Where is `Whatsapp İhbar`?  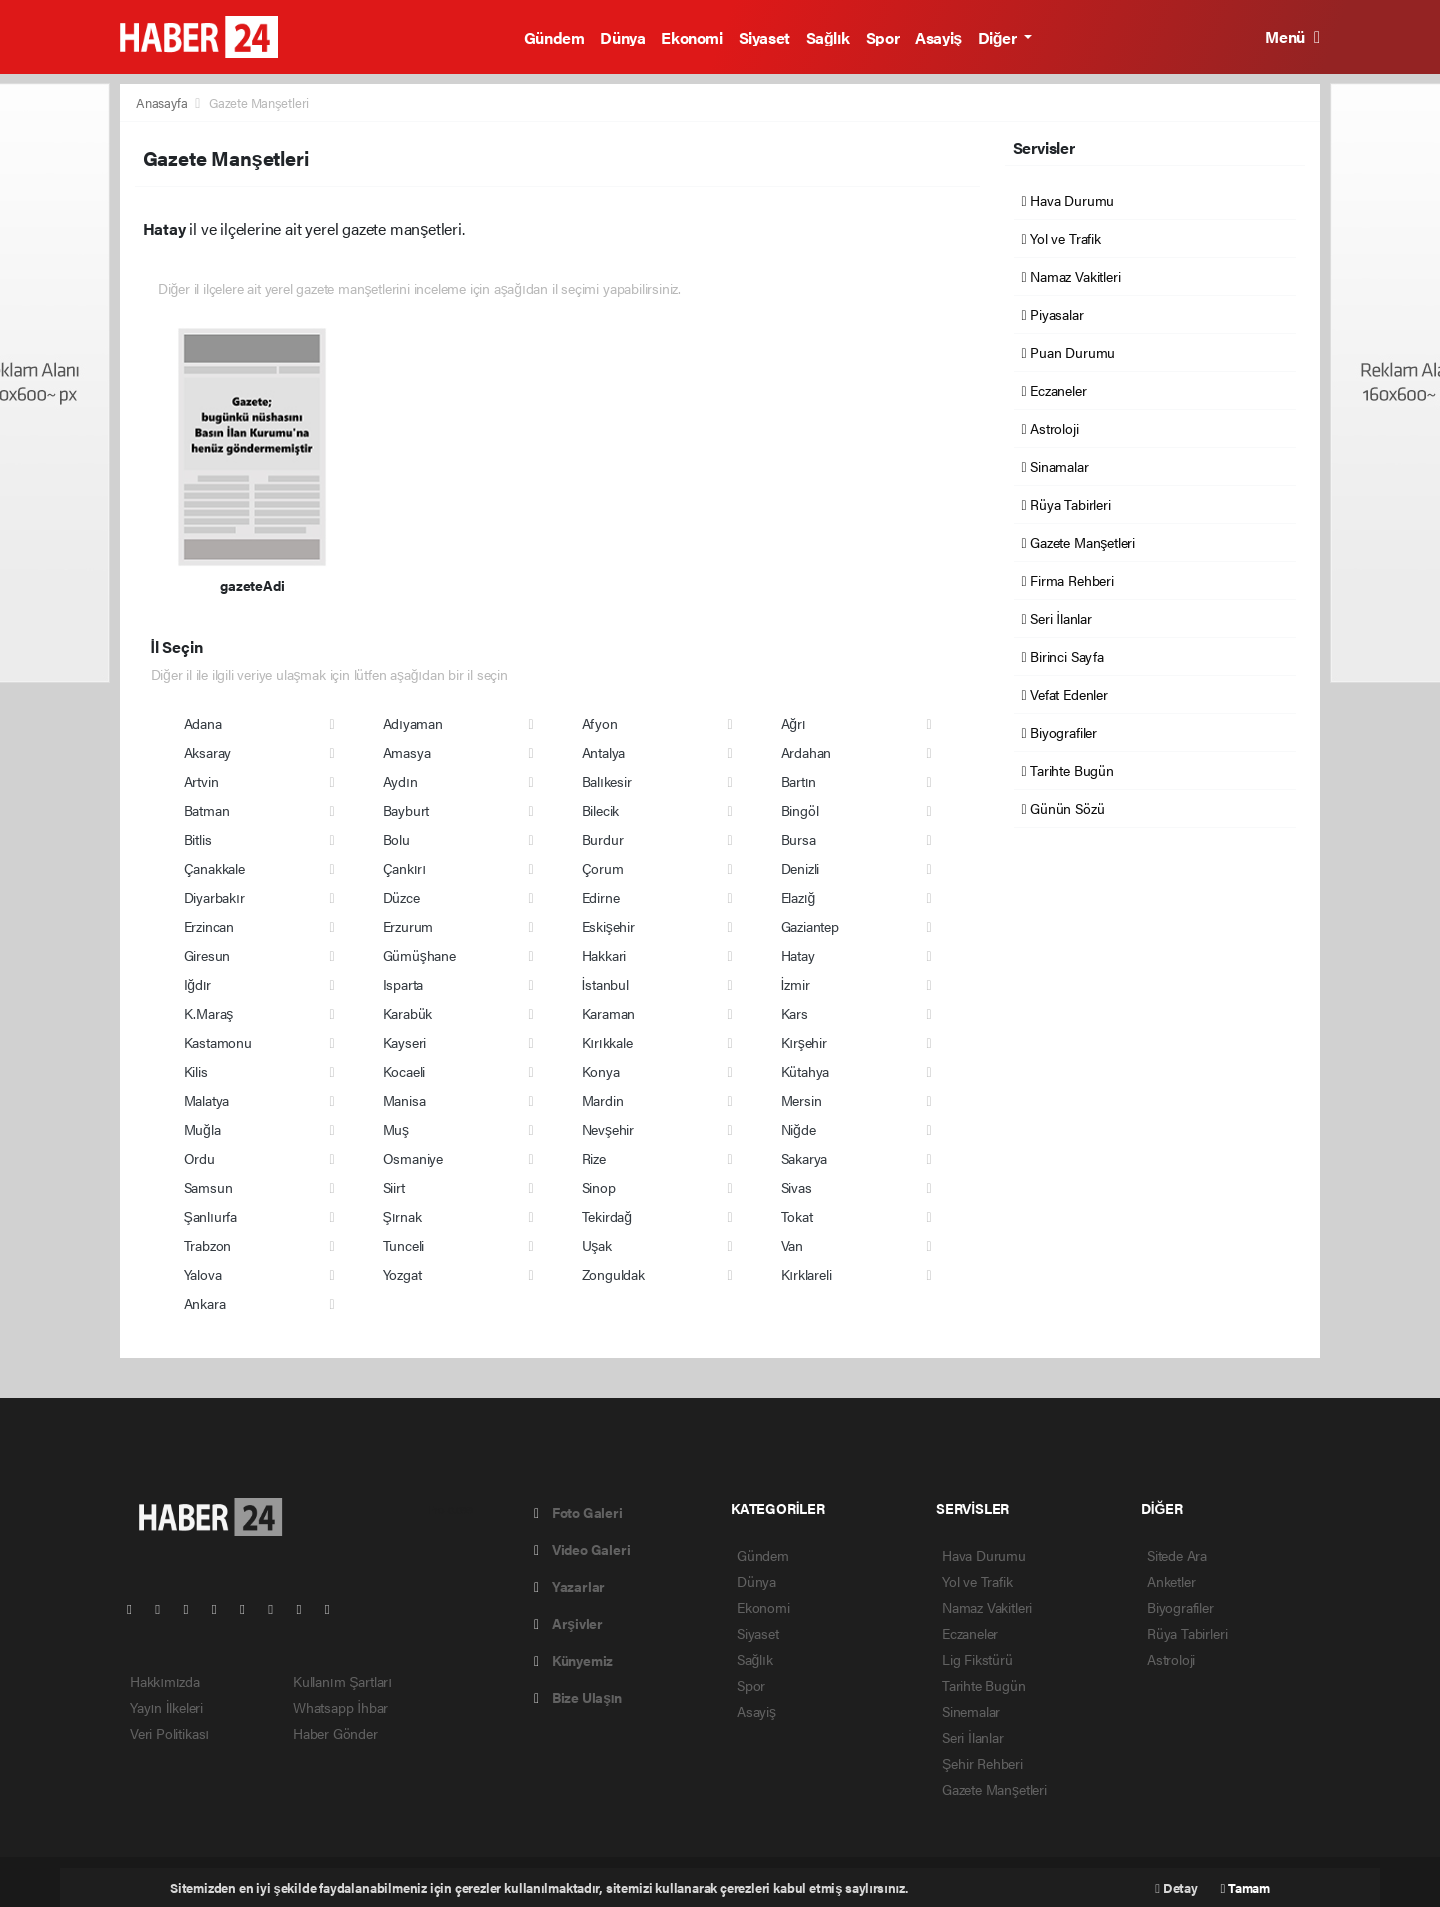
Whatsapp İhbar is located at coordinates (340, 1707).